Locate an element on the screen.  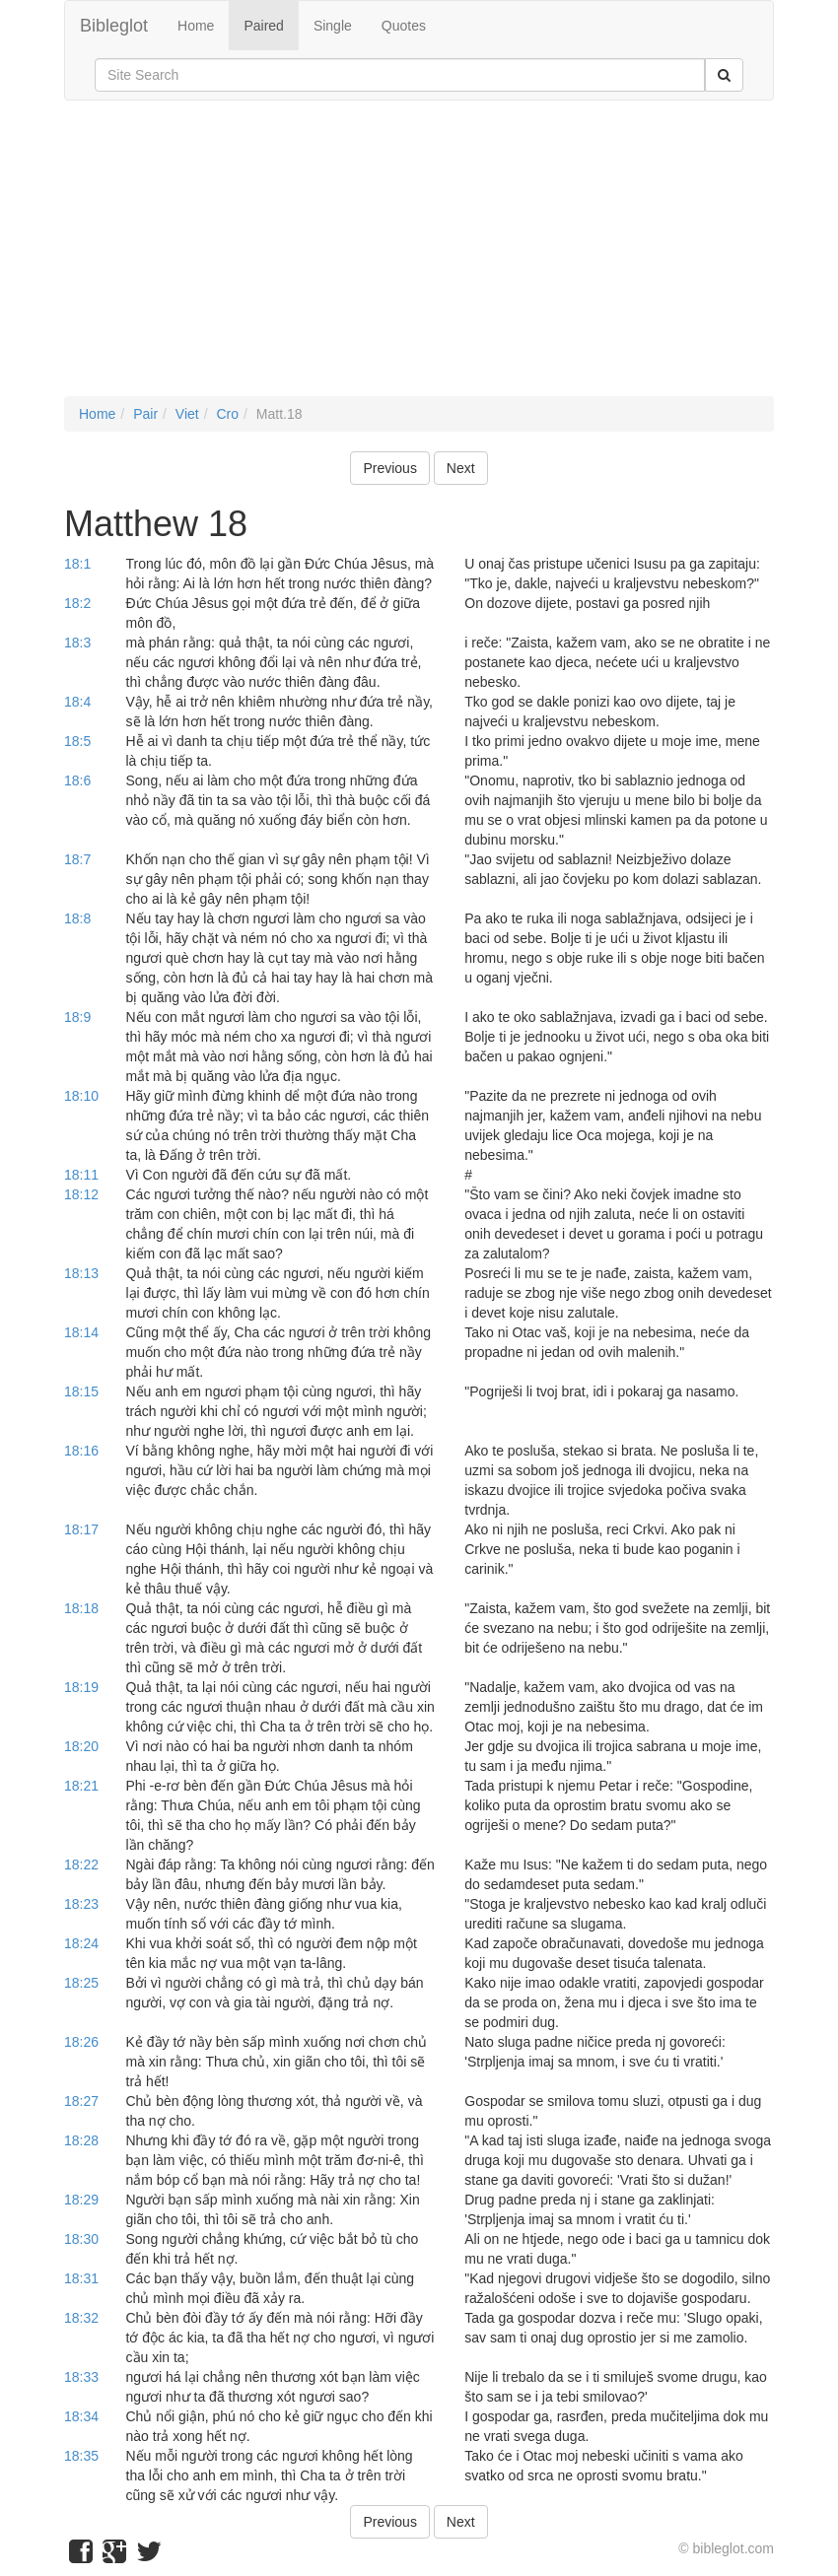
Previous is located at coordinates (389, 468).